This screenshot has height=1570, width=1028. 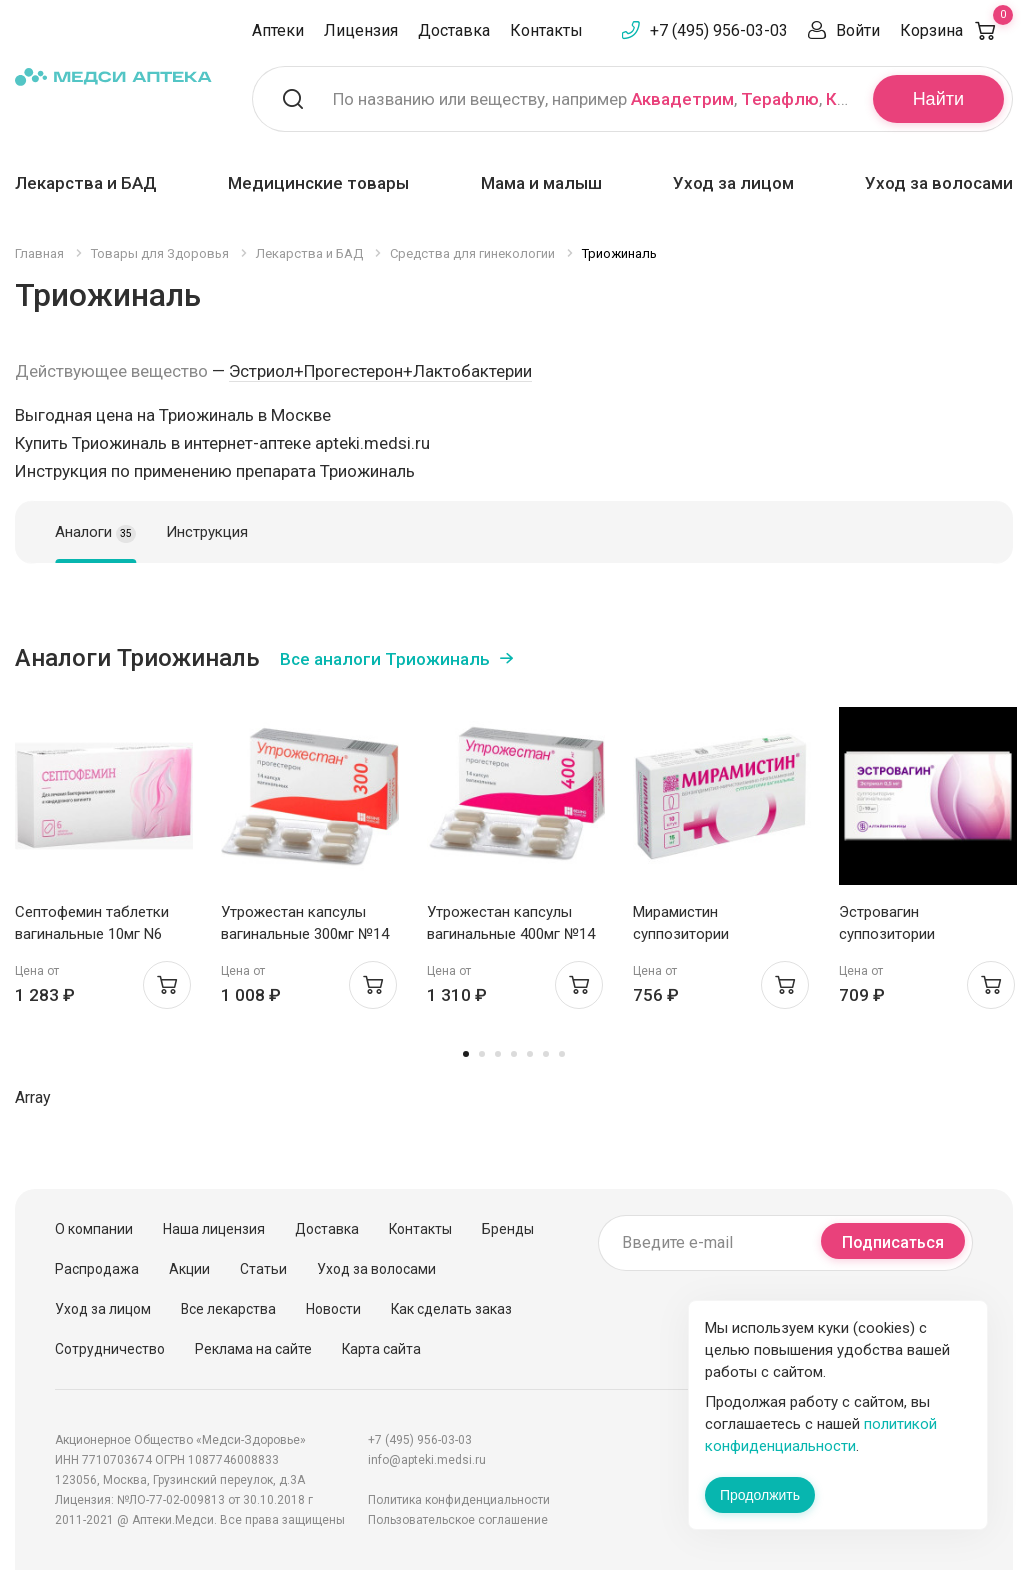 I want to click on Новости, so click(x=333, y=1309).